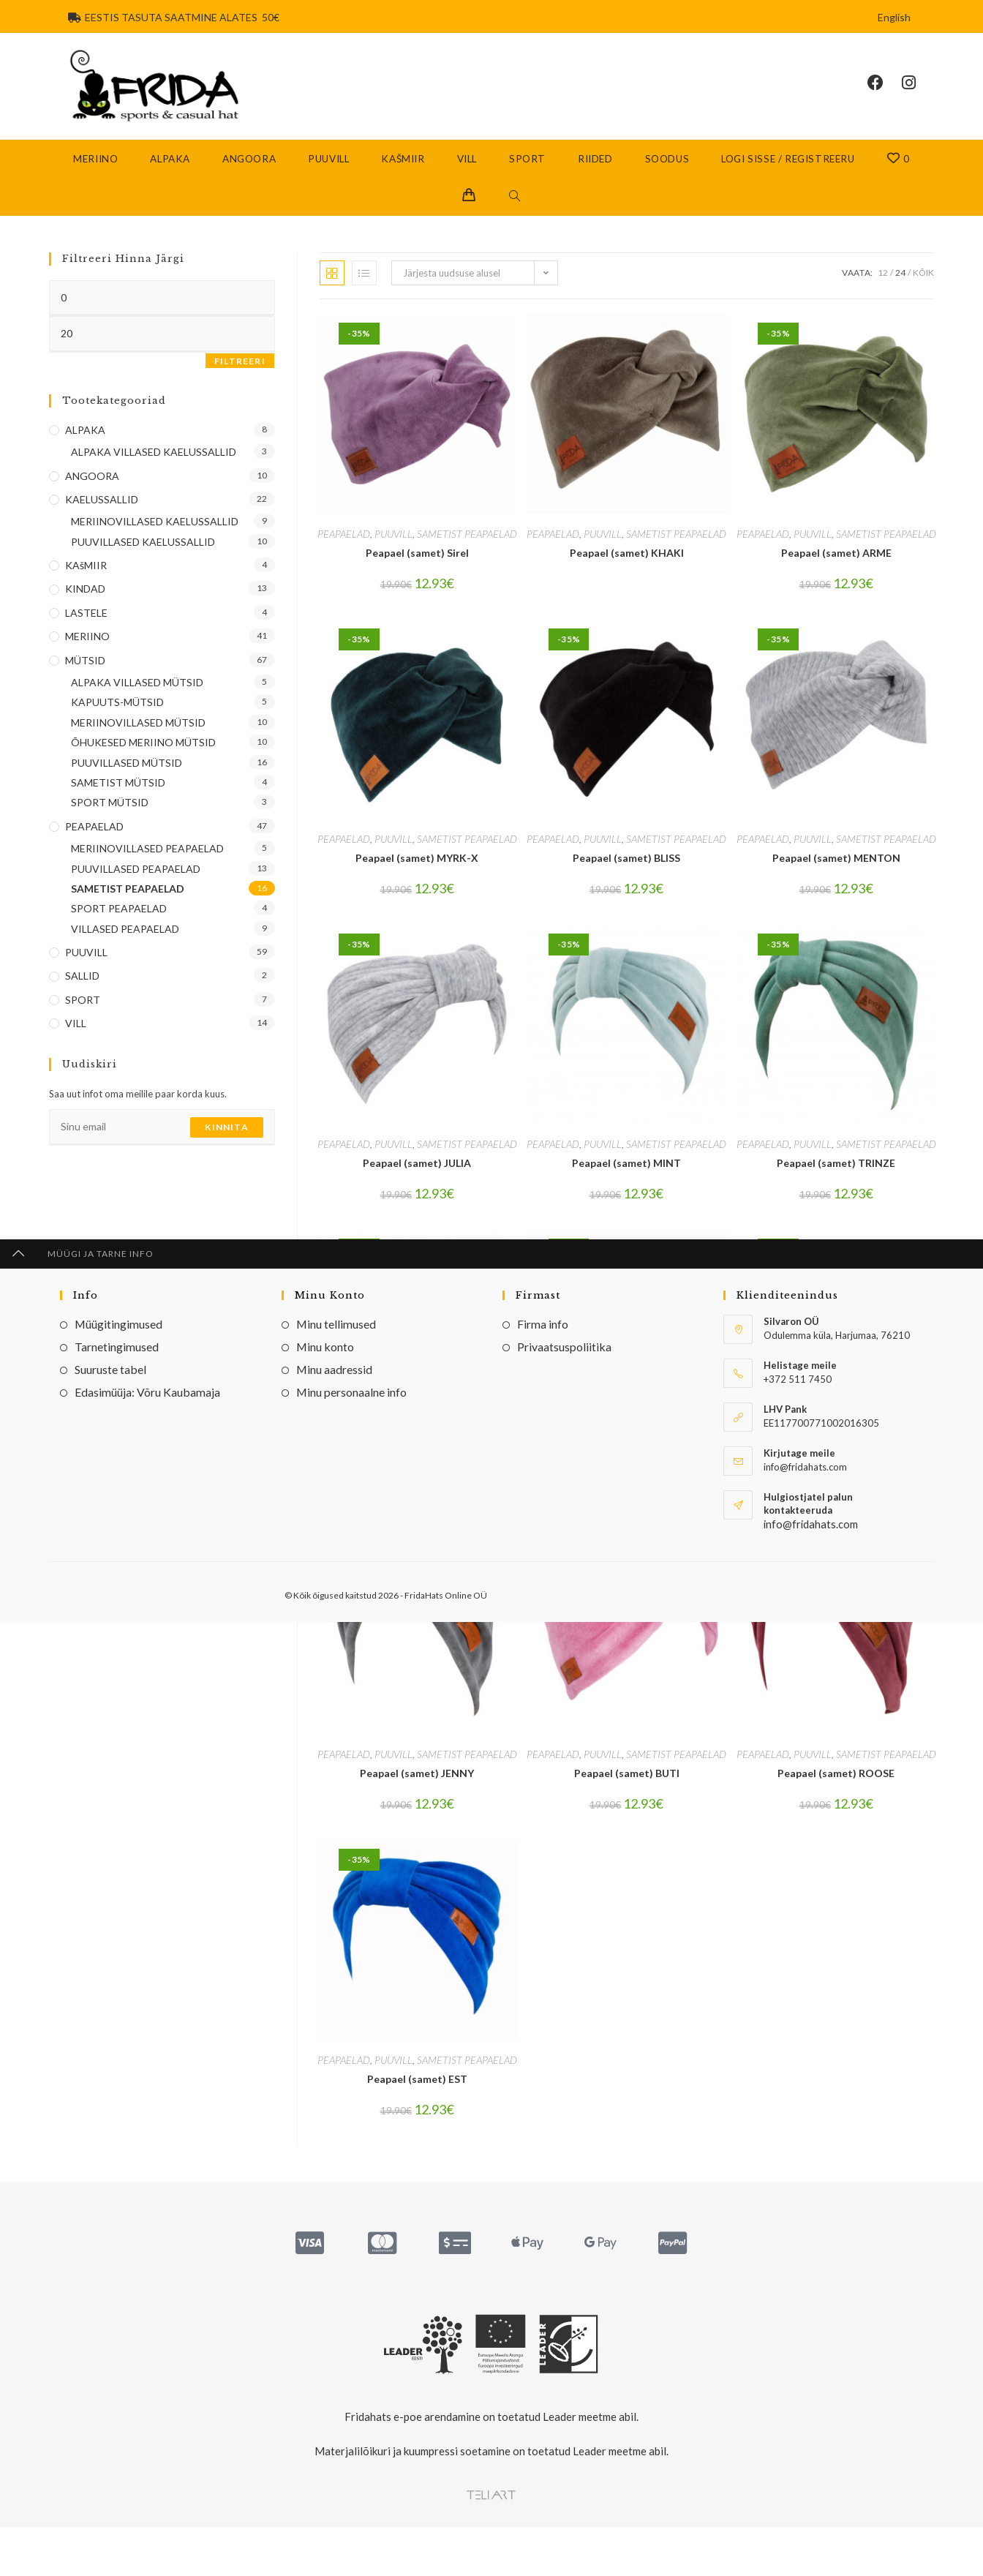 Image resolution: width=983 pixels, height=2576 pixels. Describe the element at coordinates (82, 995) in the screenshot. I see `SALLID` at that location.